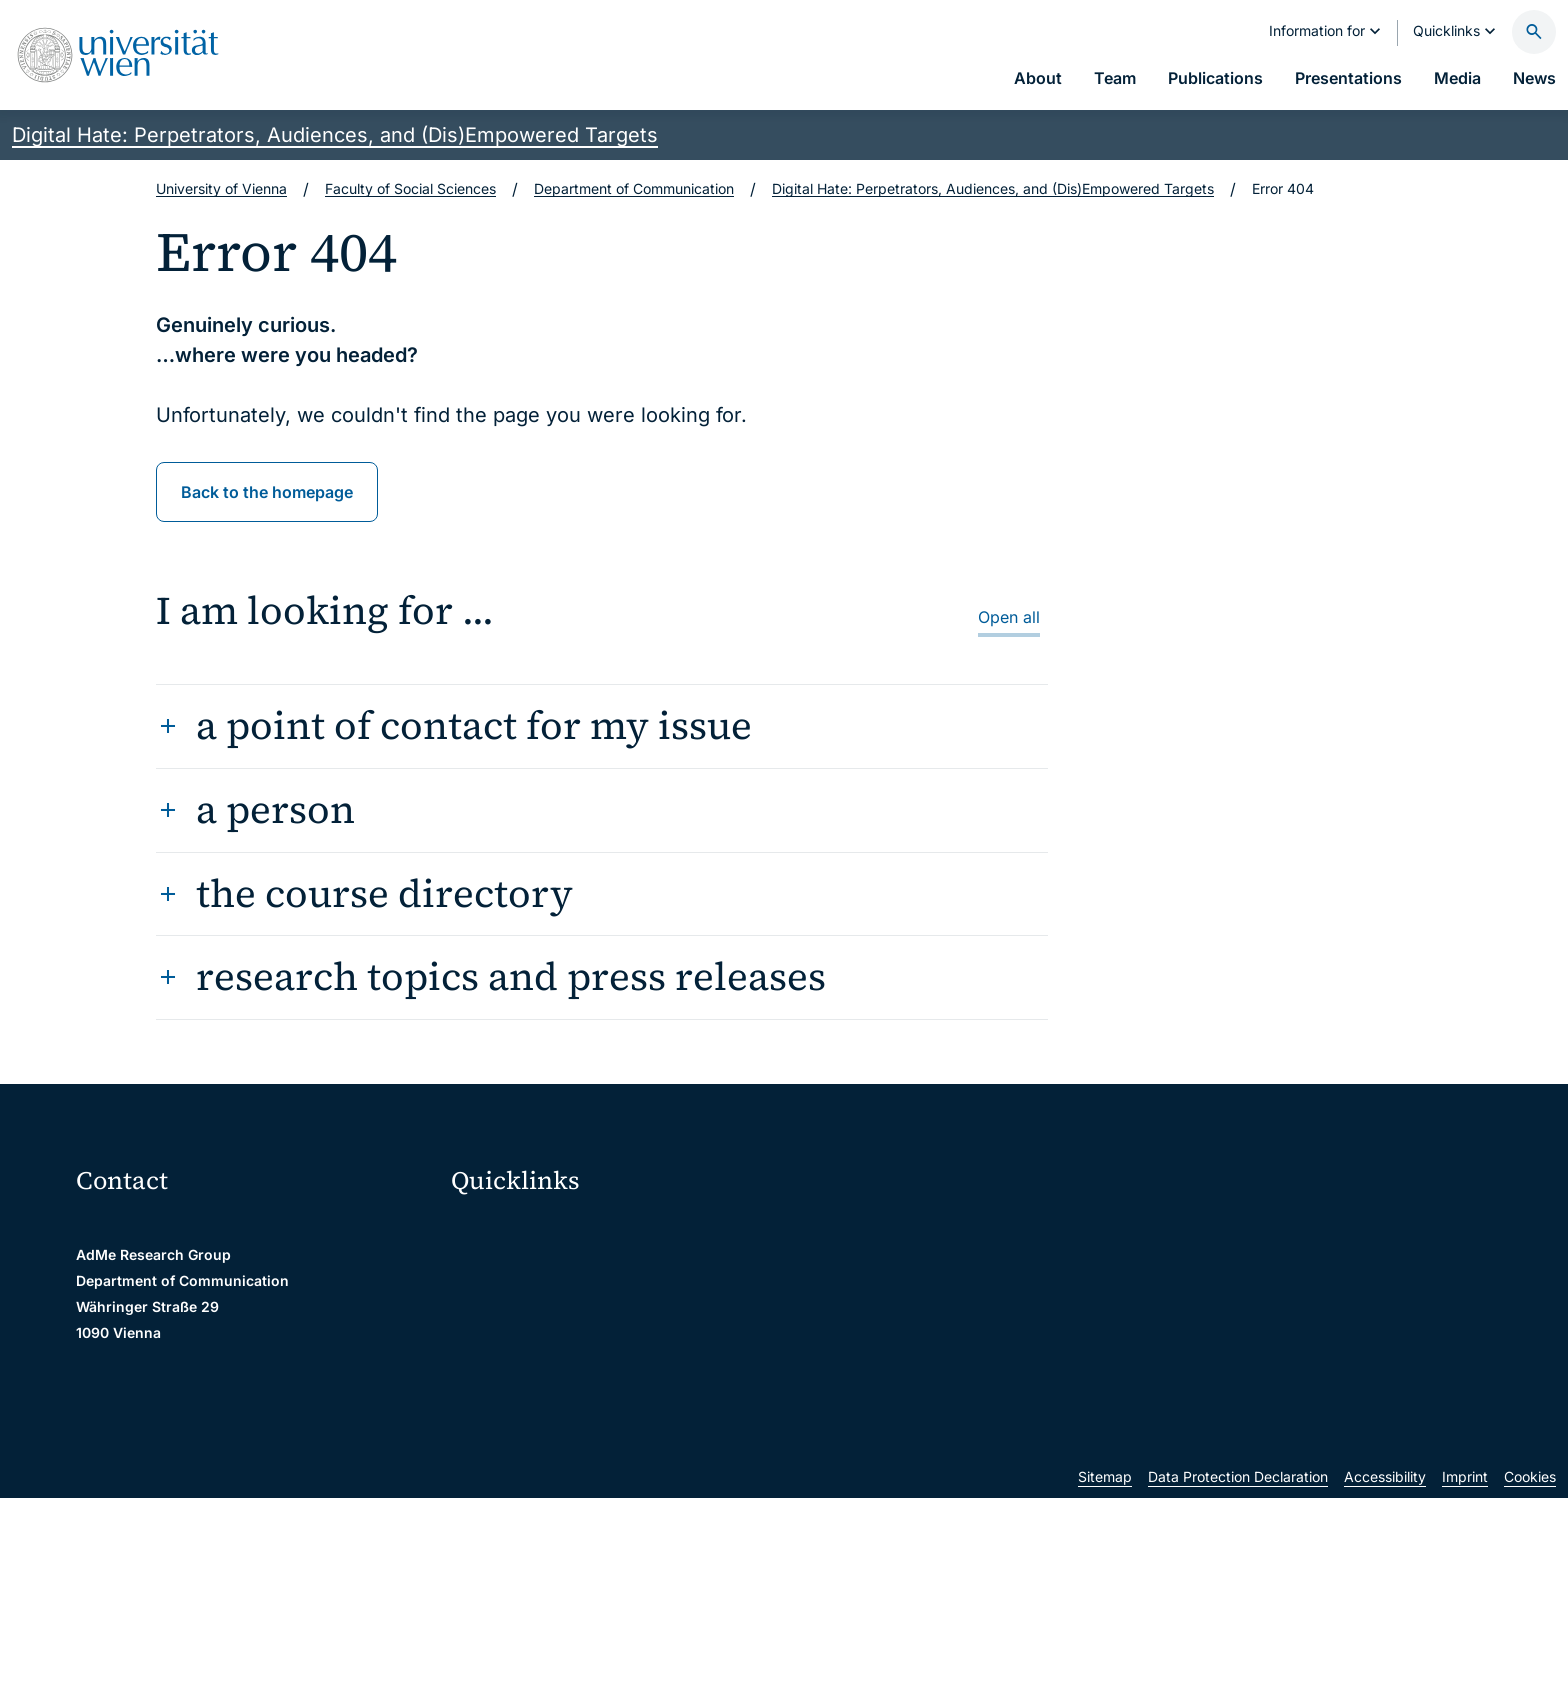  I want to click on Webmail, so click(492, 1270).